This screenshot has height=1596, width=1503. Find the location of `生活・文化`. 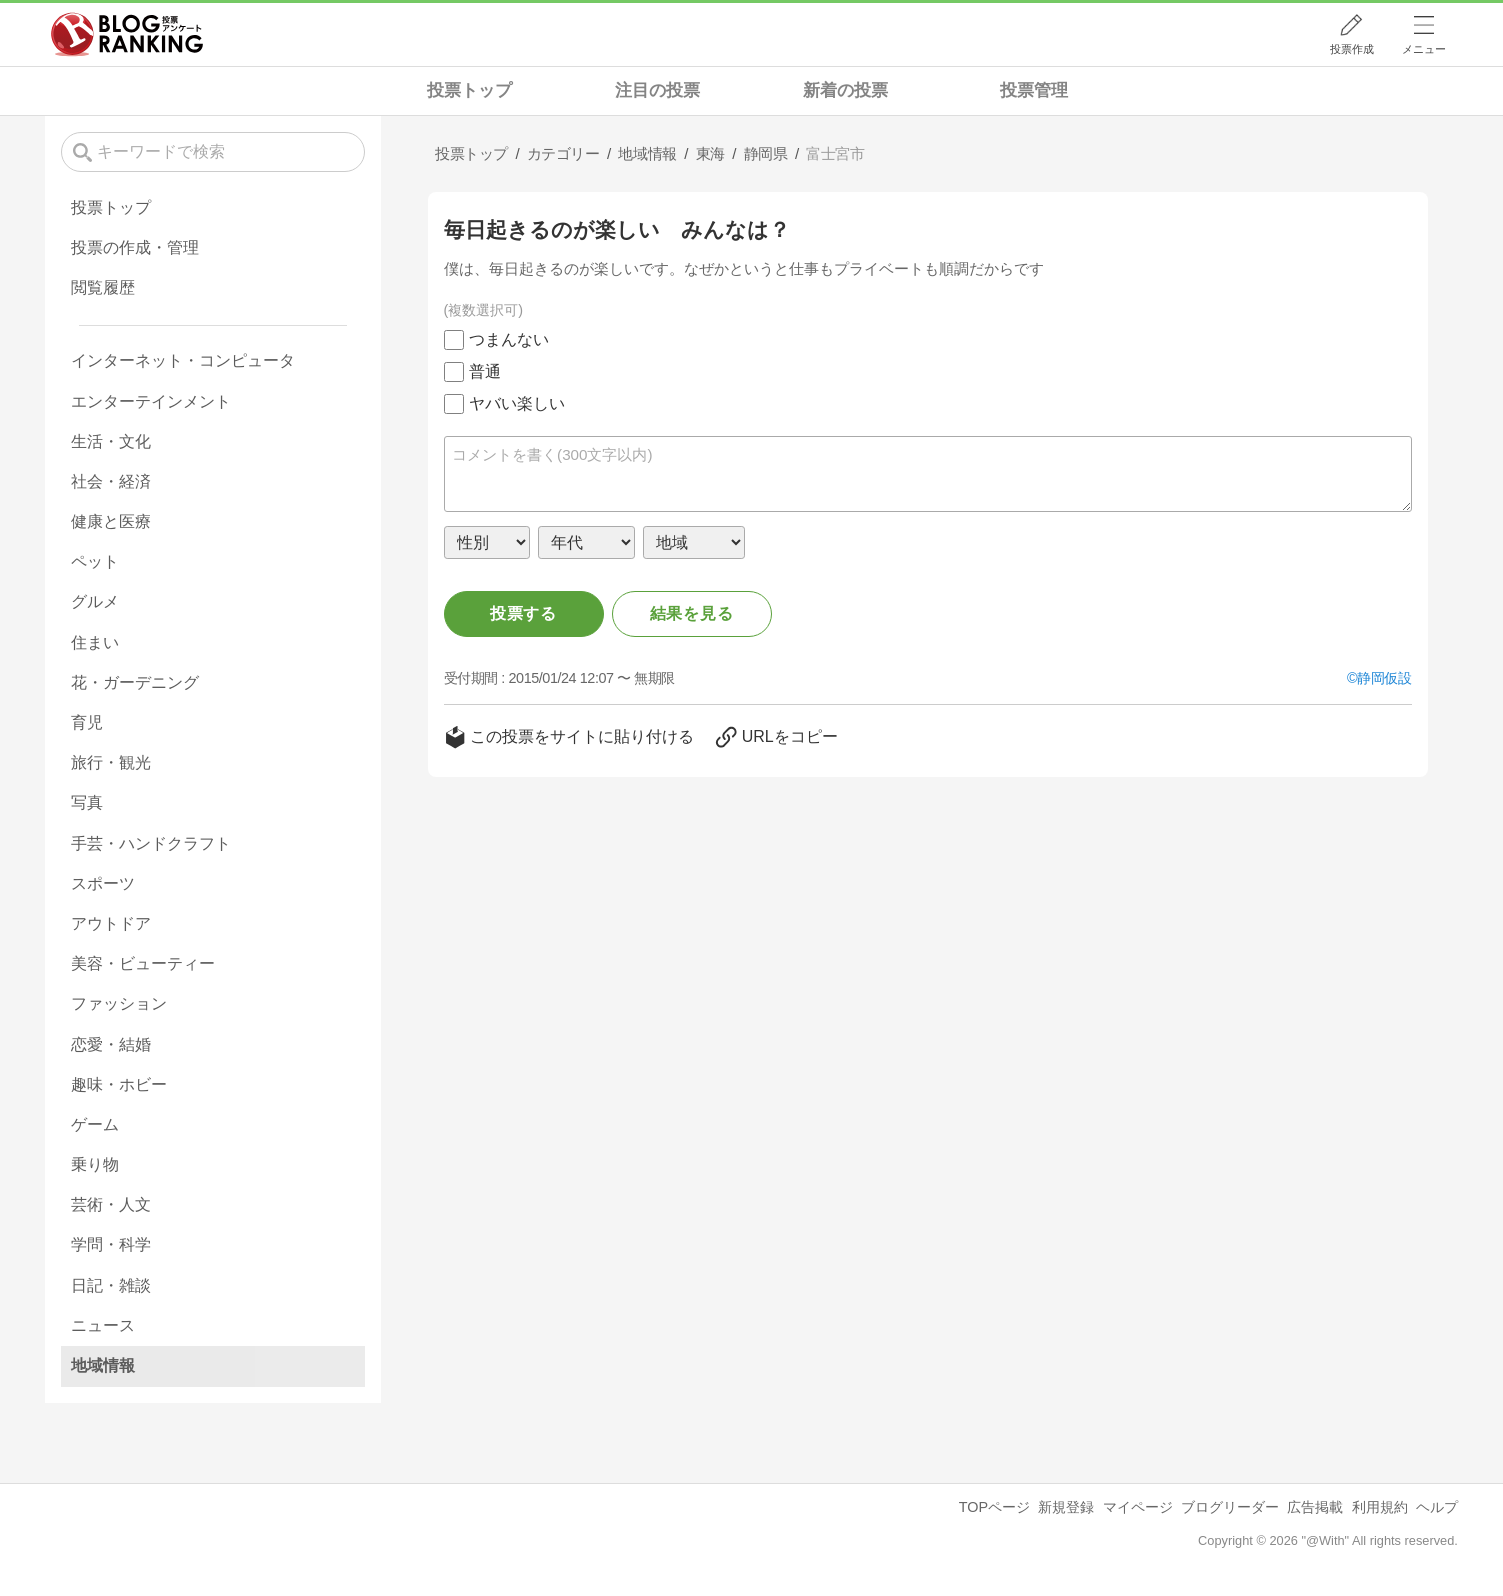

生活・文化 is located at coordinates (111, 441).